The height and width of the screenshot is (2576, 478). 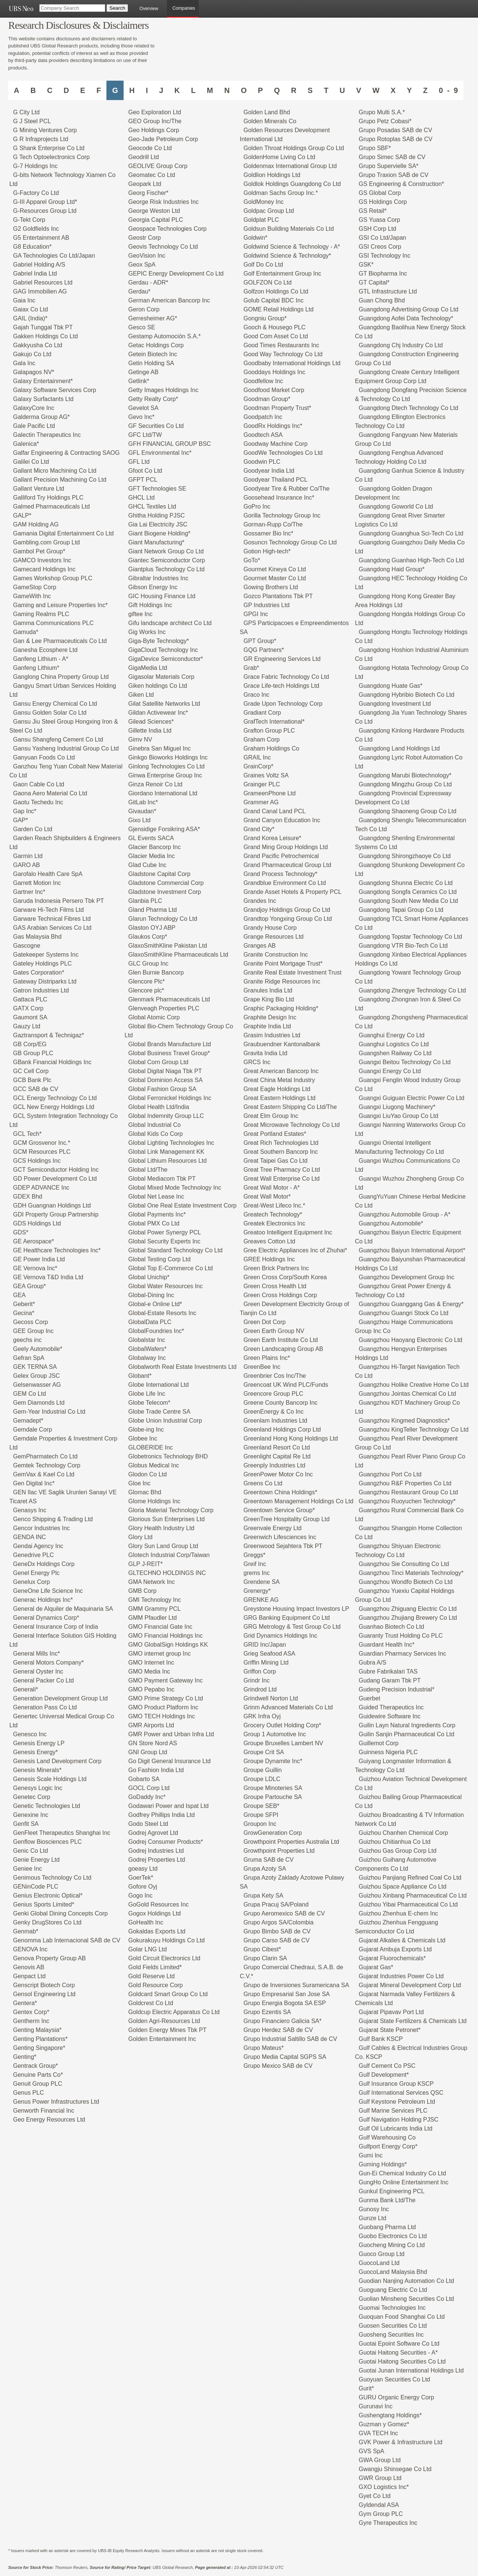 I want to click on GEA Group*, so click(x=29, y=1286).